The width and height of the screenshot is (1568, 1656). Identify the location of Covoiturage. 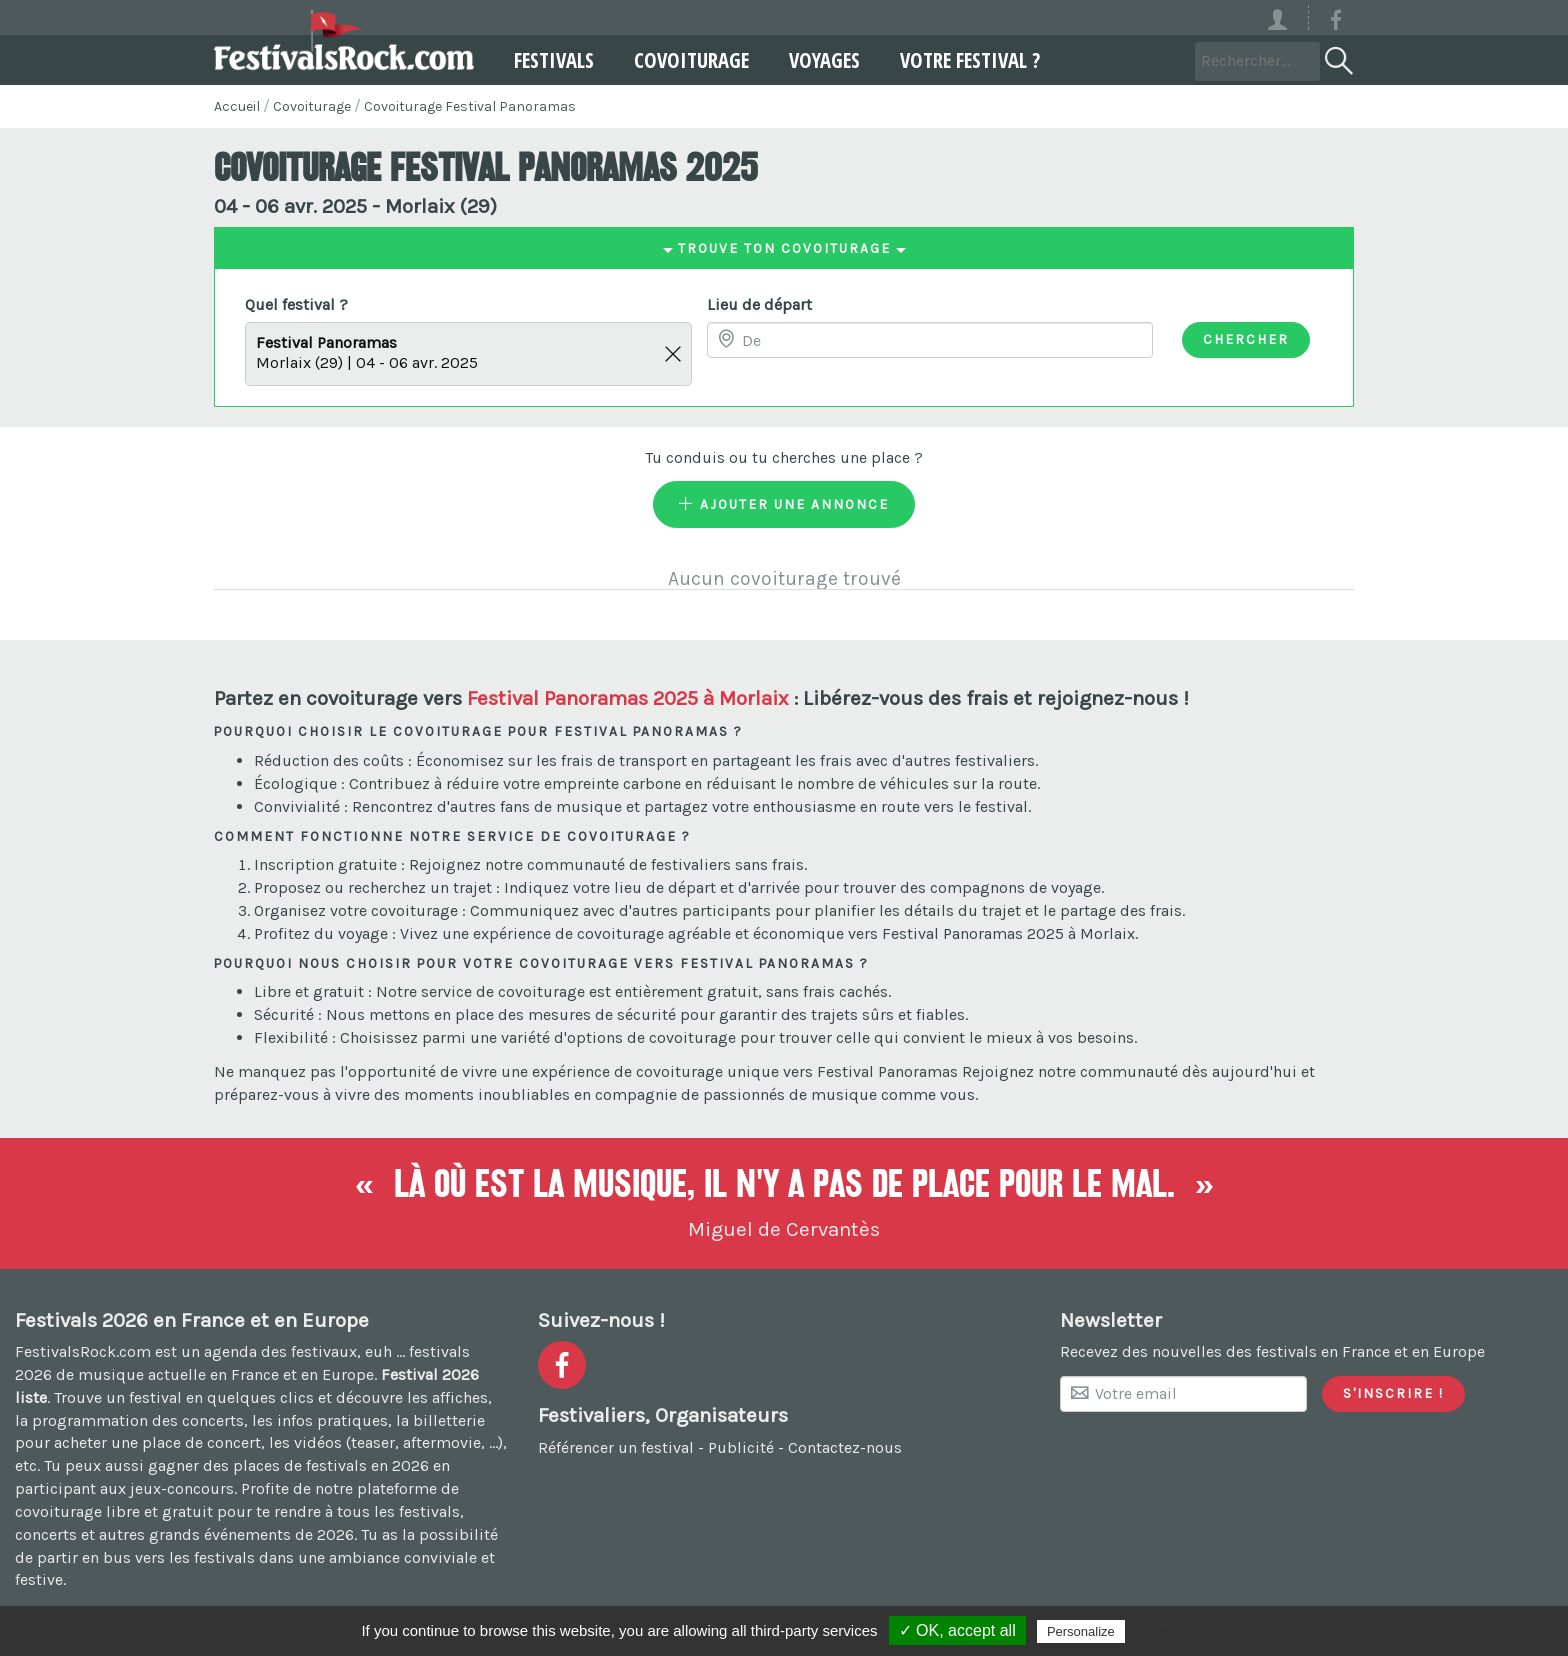
(691, 60).